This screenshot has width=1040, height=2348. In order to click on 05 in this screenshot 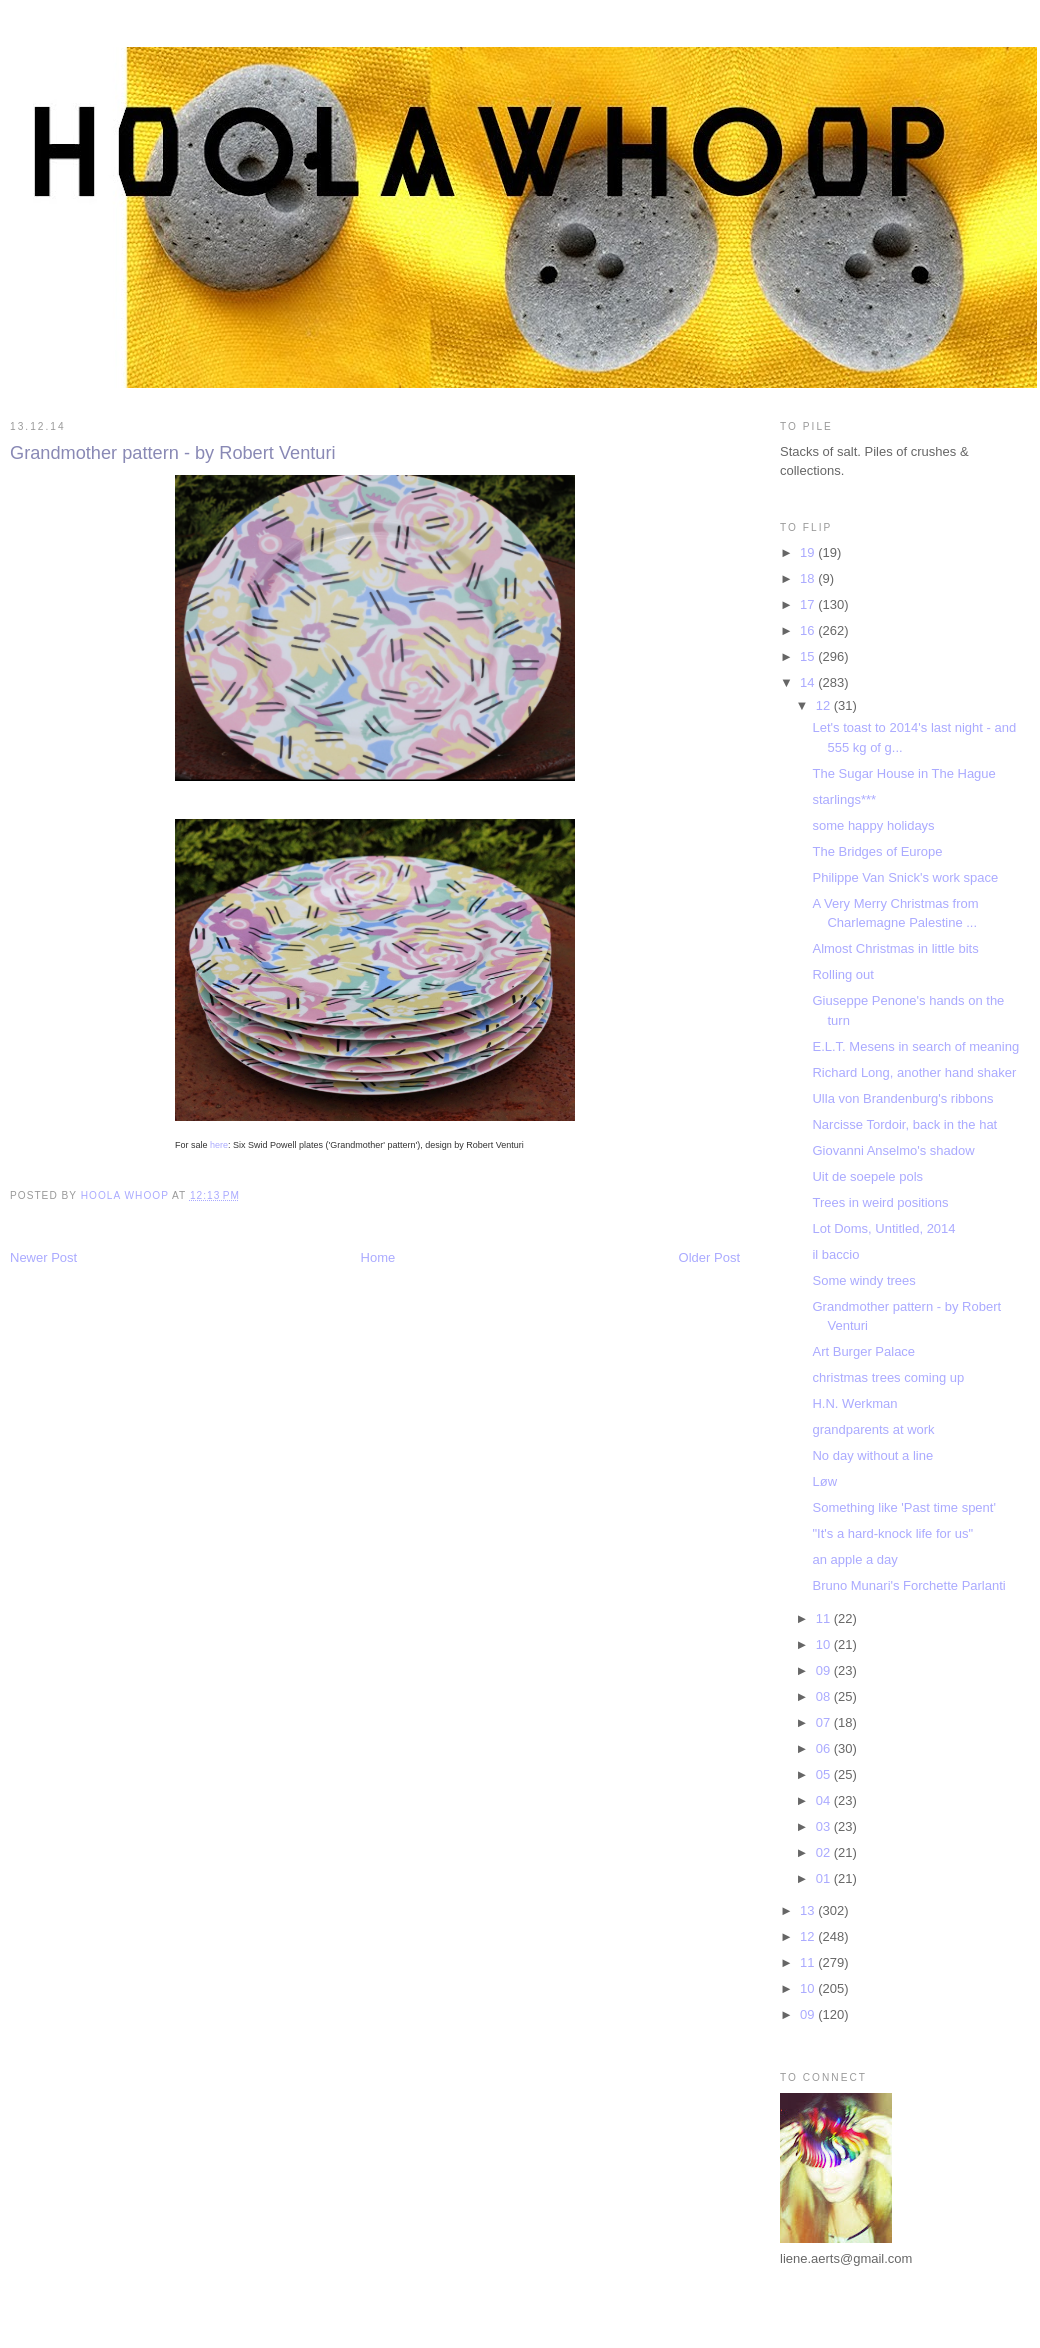, I will do `click(825, 1774)`.